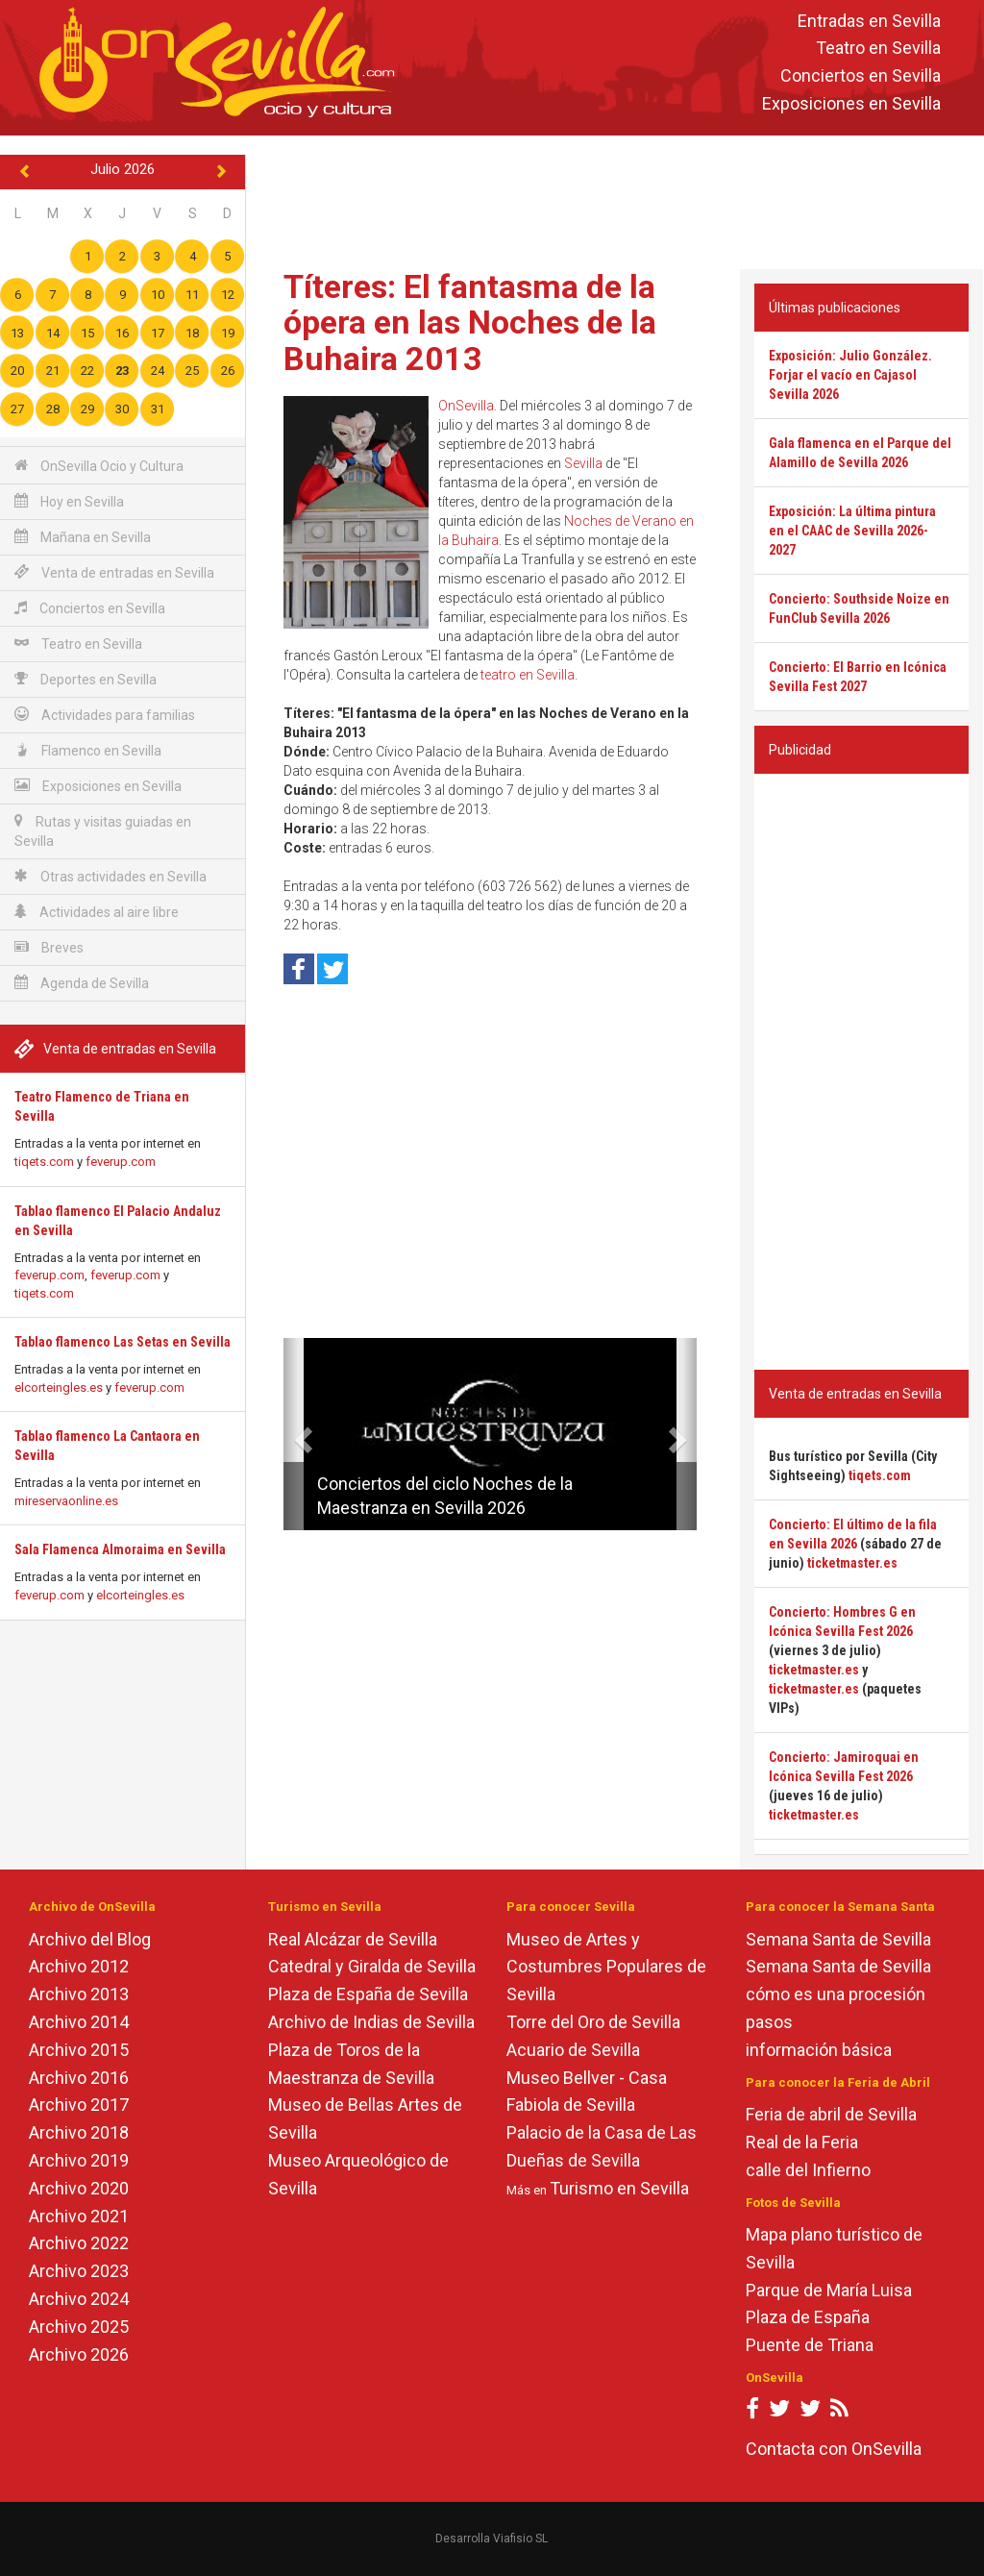 The width and height of the screenshot is (984, 2576). What do you see at coordinates (102, 831) in the screenshot?
I see `Rutas y visitas guiadas en Sevilla` at bounding box center [102, 831].